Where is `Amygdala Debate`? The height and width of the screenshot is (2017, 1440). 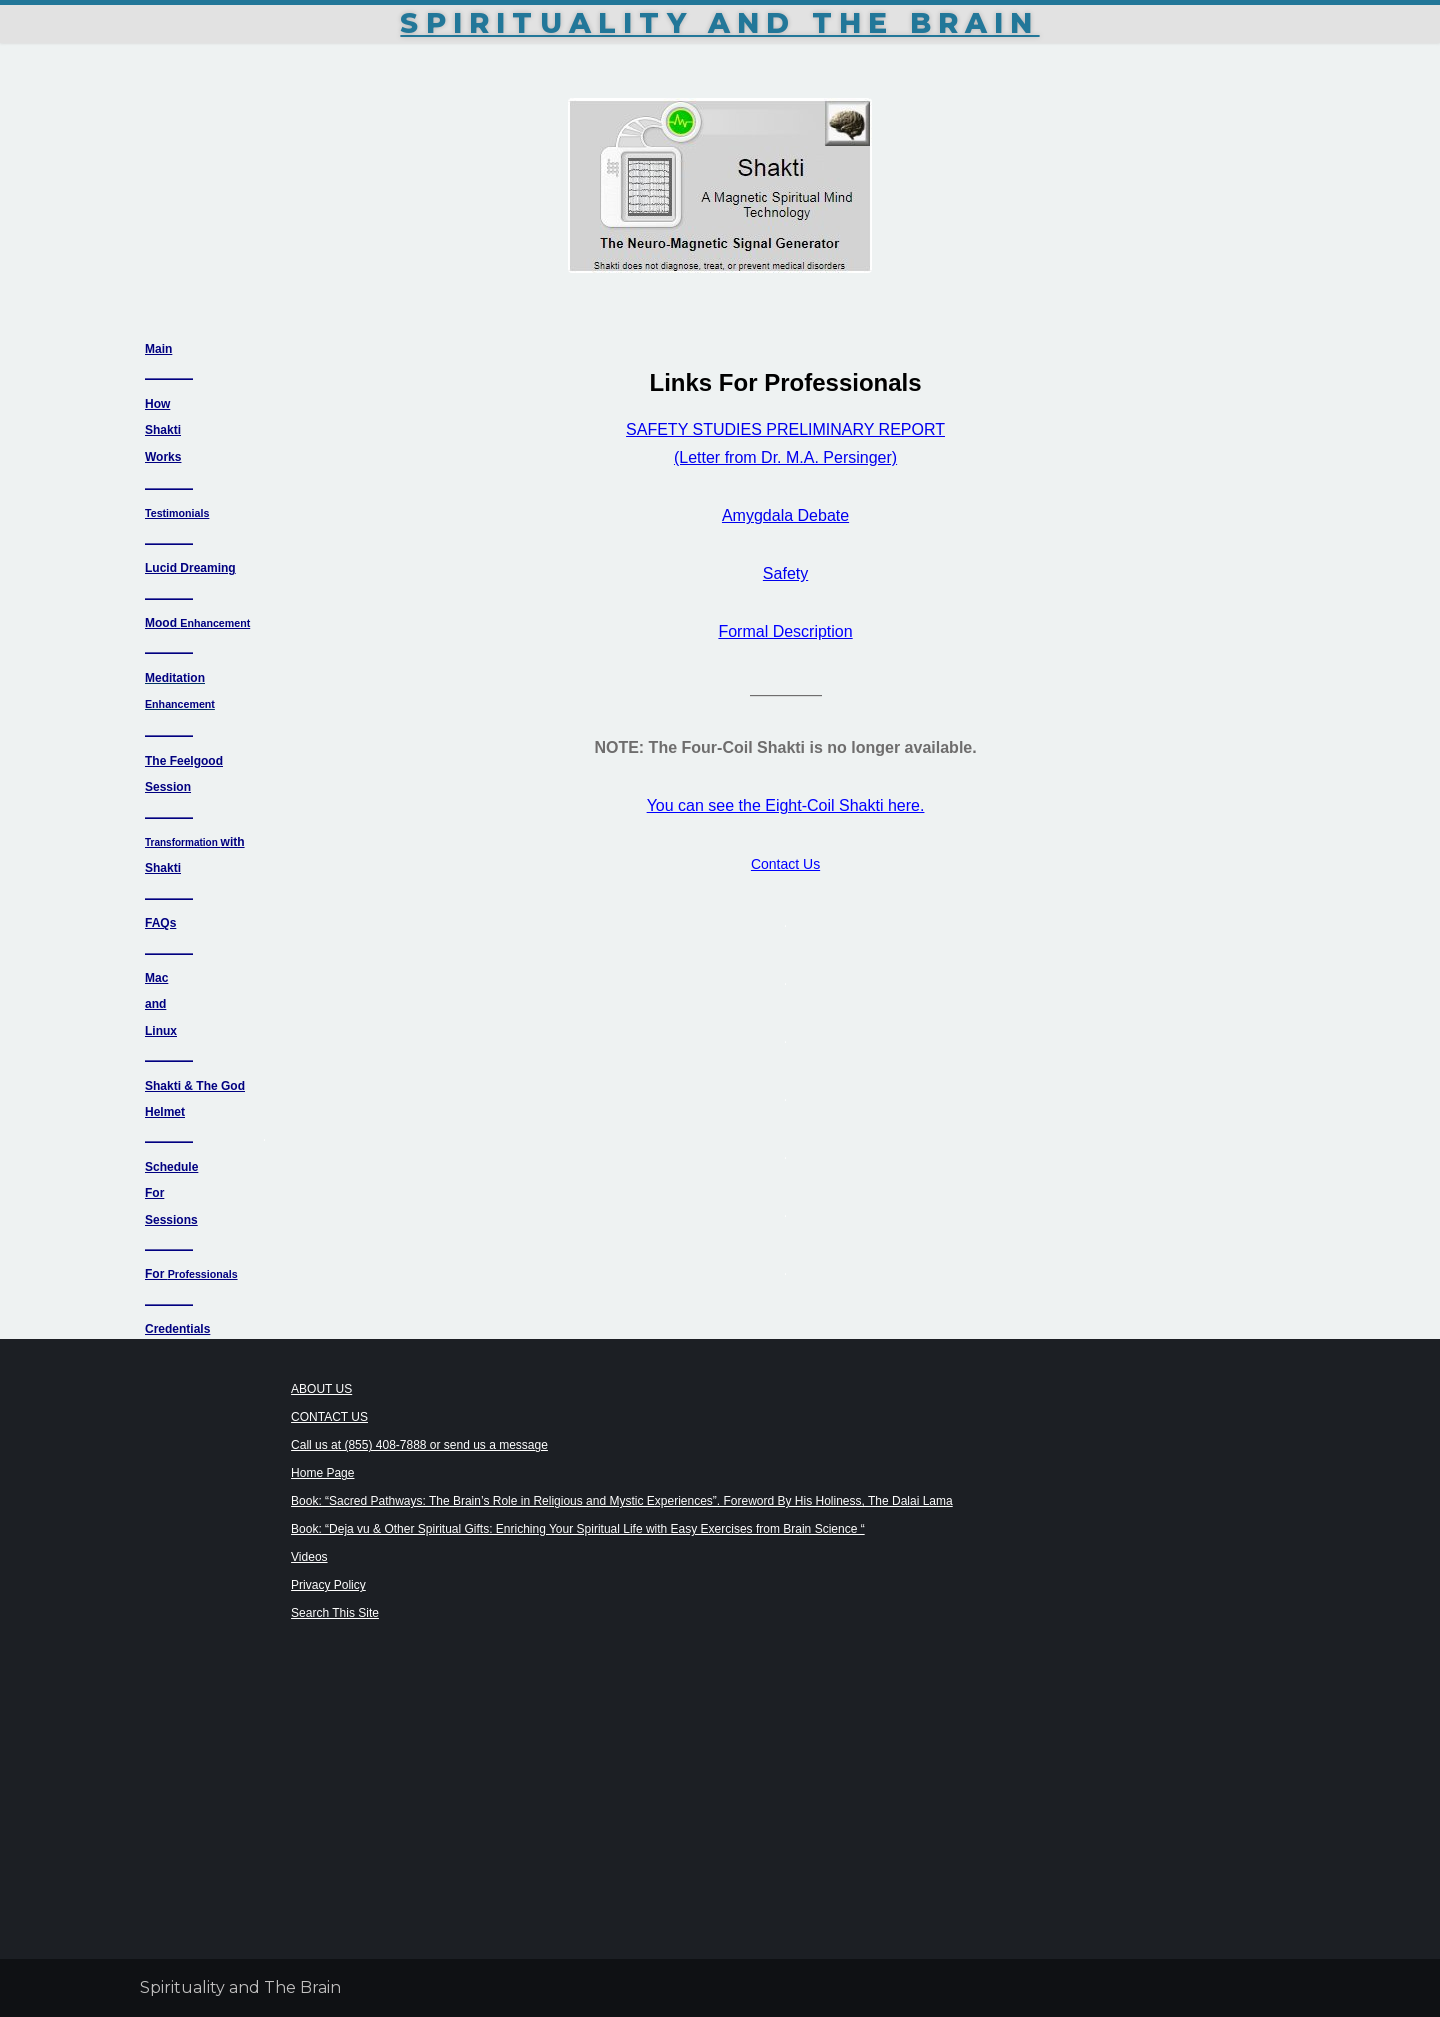 Amygdala Debate is located at coordinates (785, 515).